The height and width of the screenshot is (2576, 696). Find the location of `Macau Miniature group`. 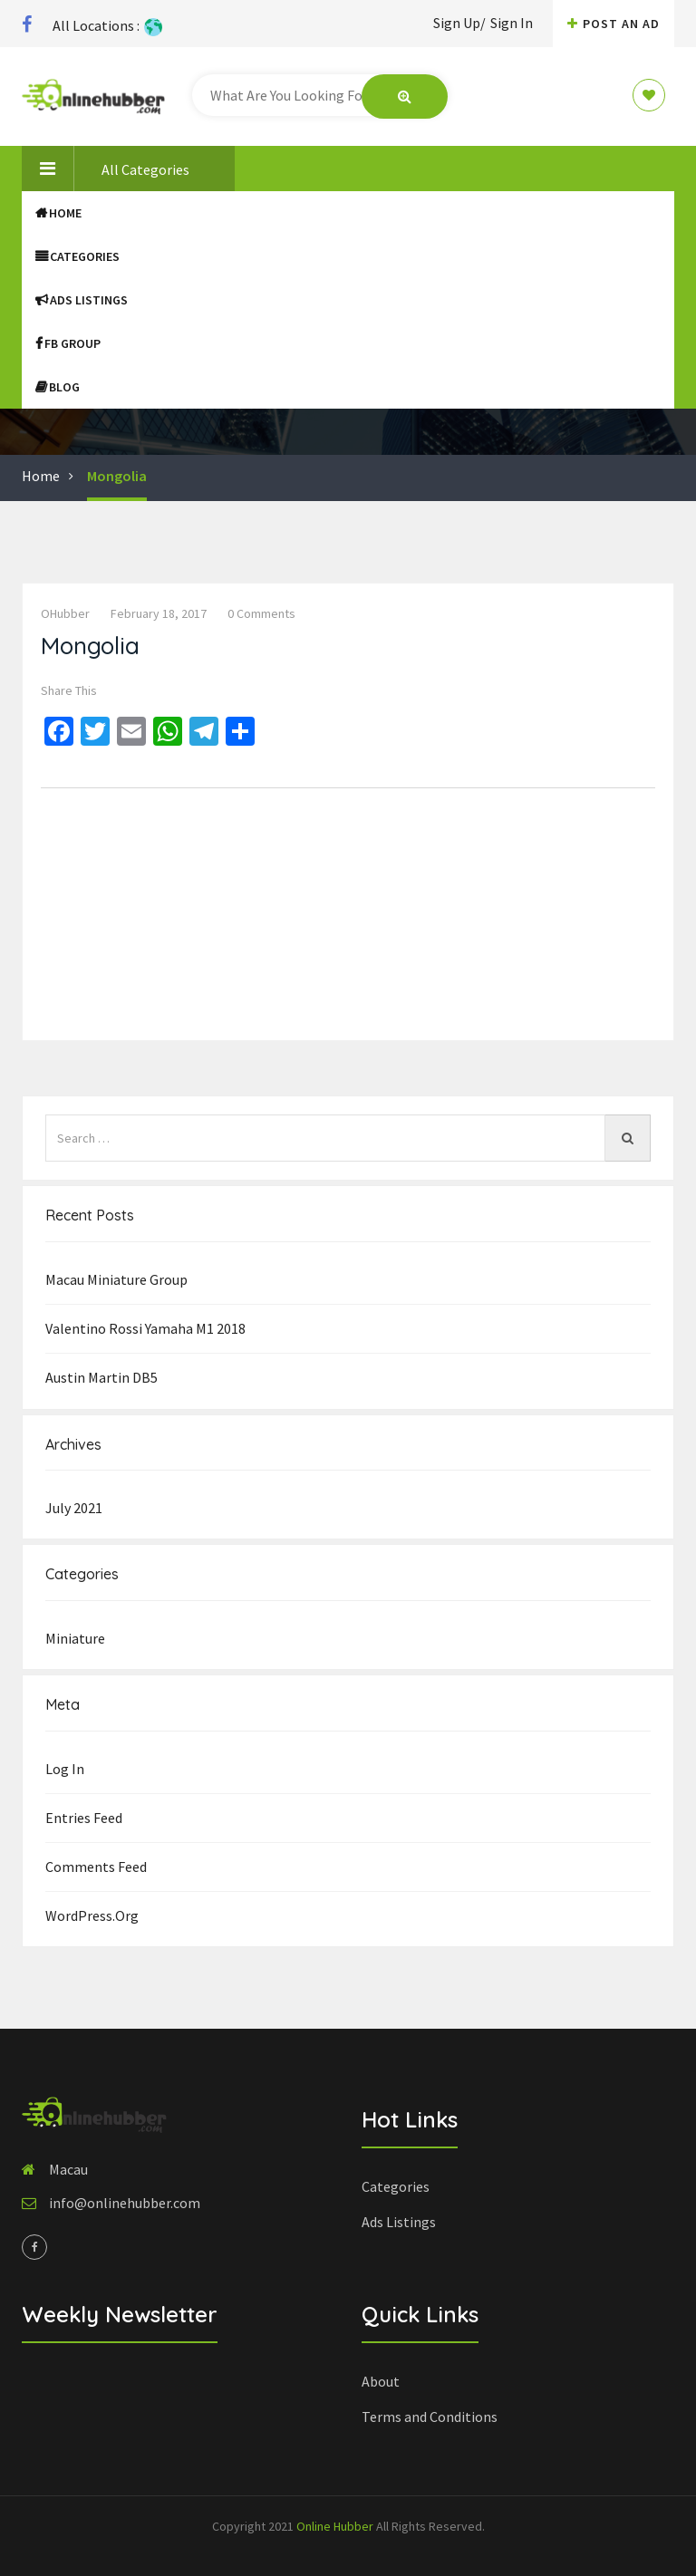

Macau Miniature group is located at coordinates (116, 1279).